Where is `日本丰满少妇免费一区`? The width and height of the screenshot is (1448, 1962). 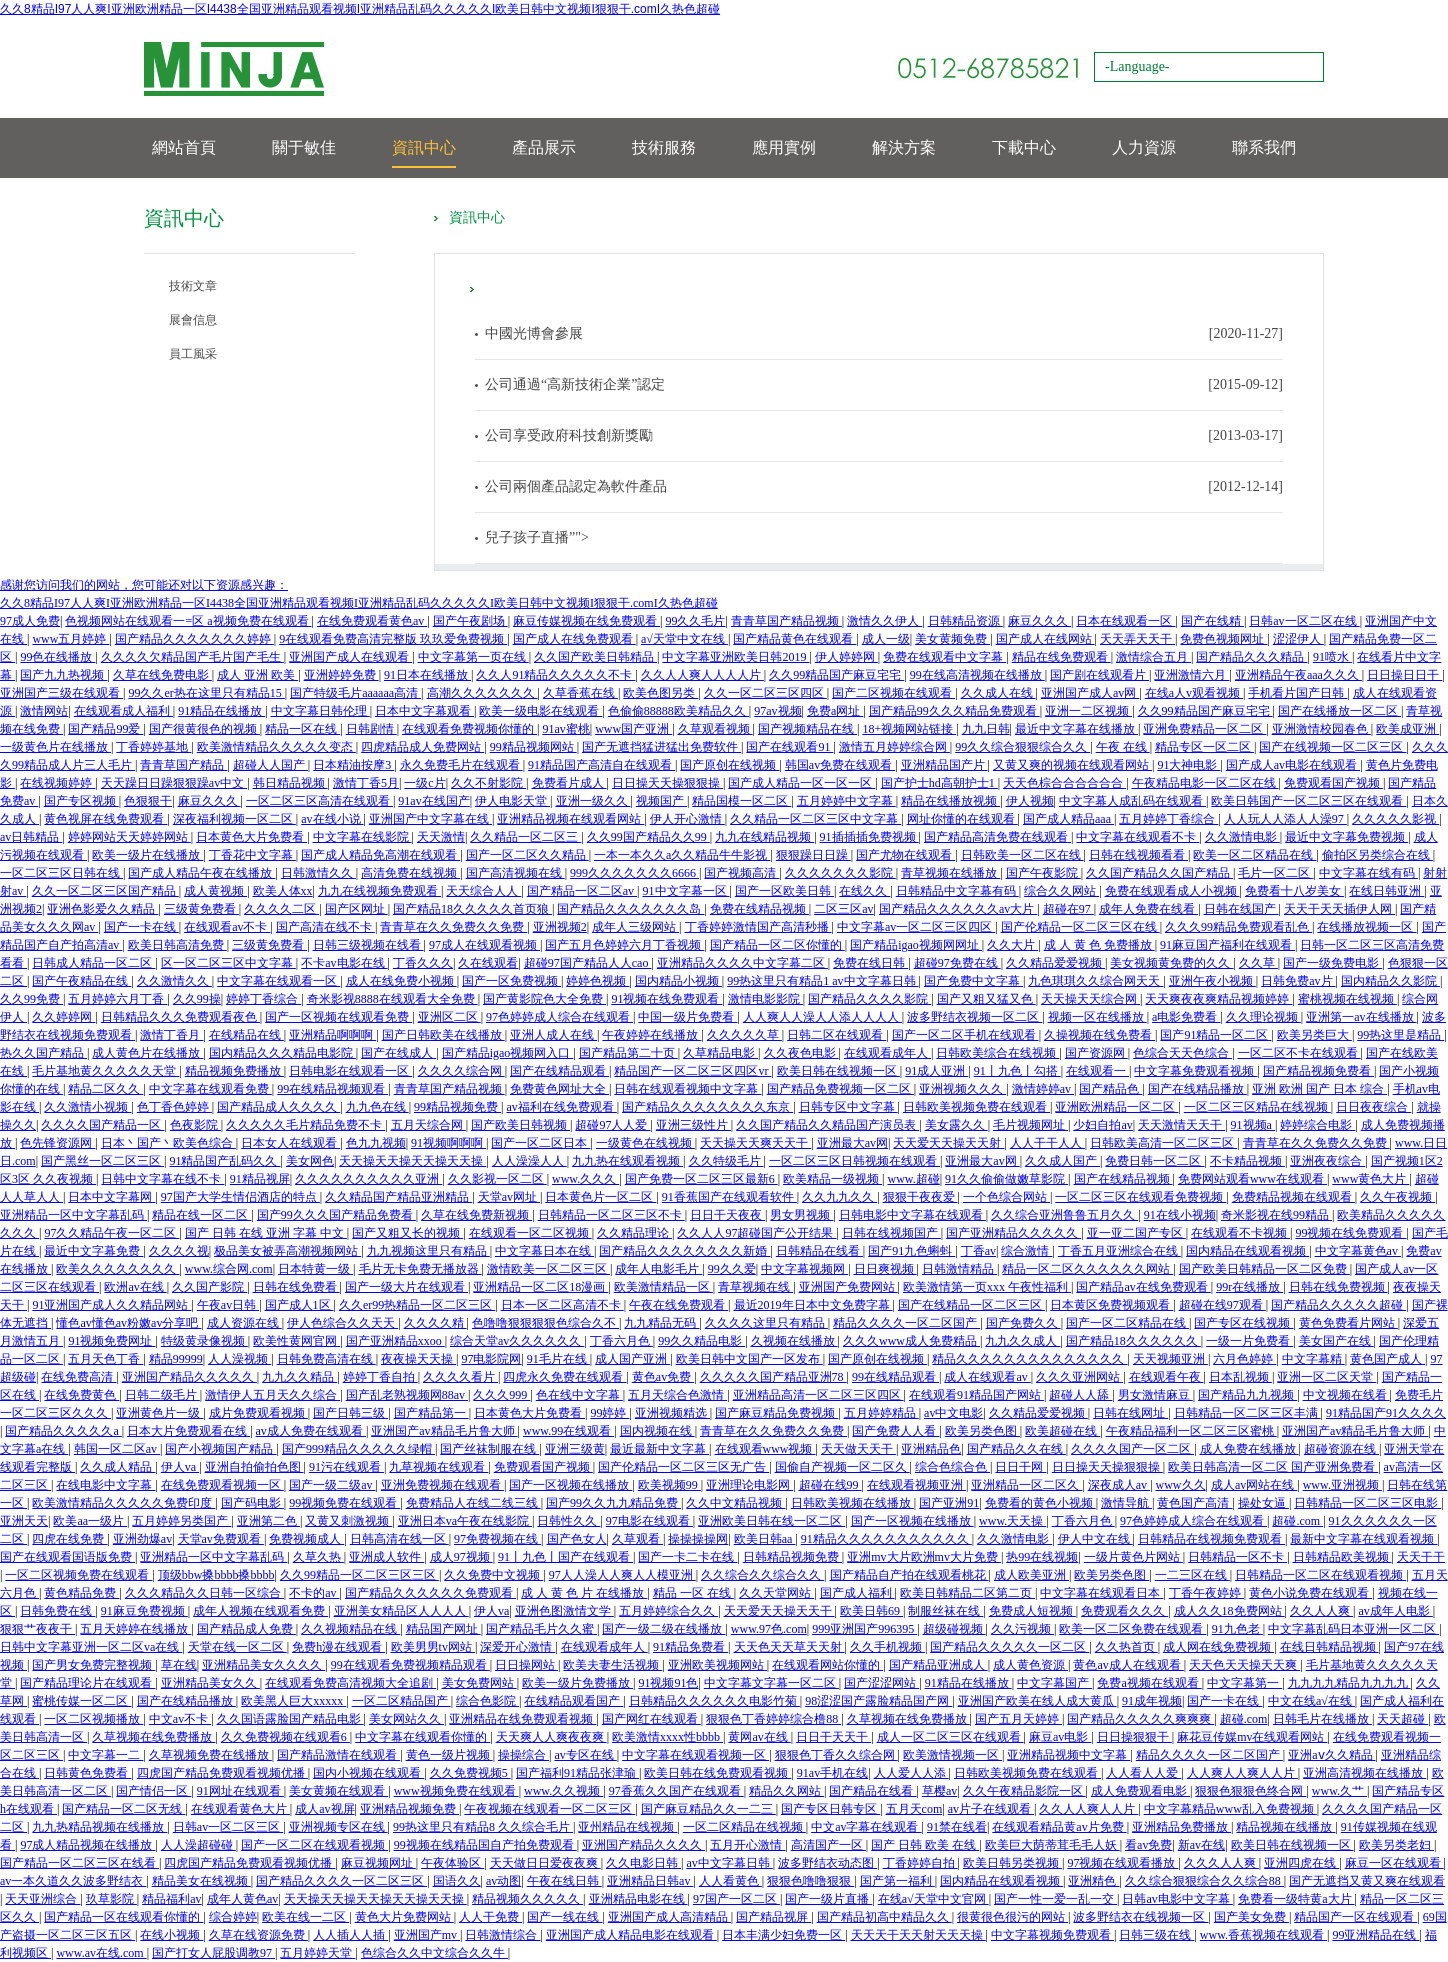
日本丰满少妇免费一区 is located at coordinates (783, 1935).